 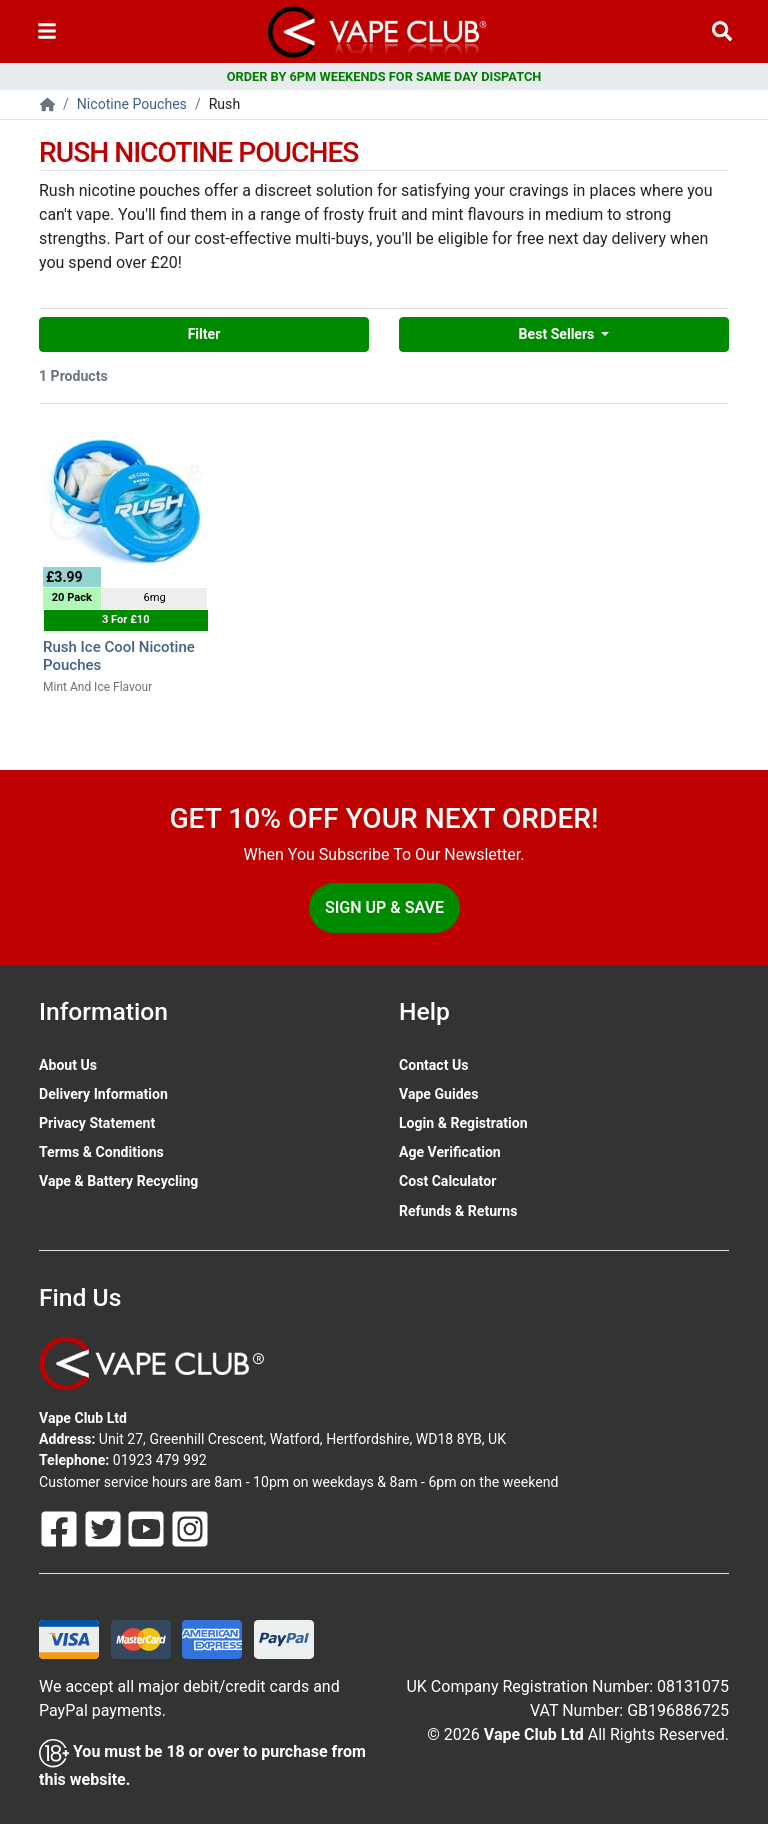 I want to click on Privacy Statement, so click(x=97, y=1123).